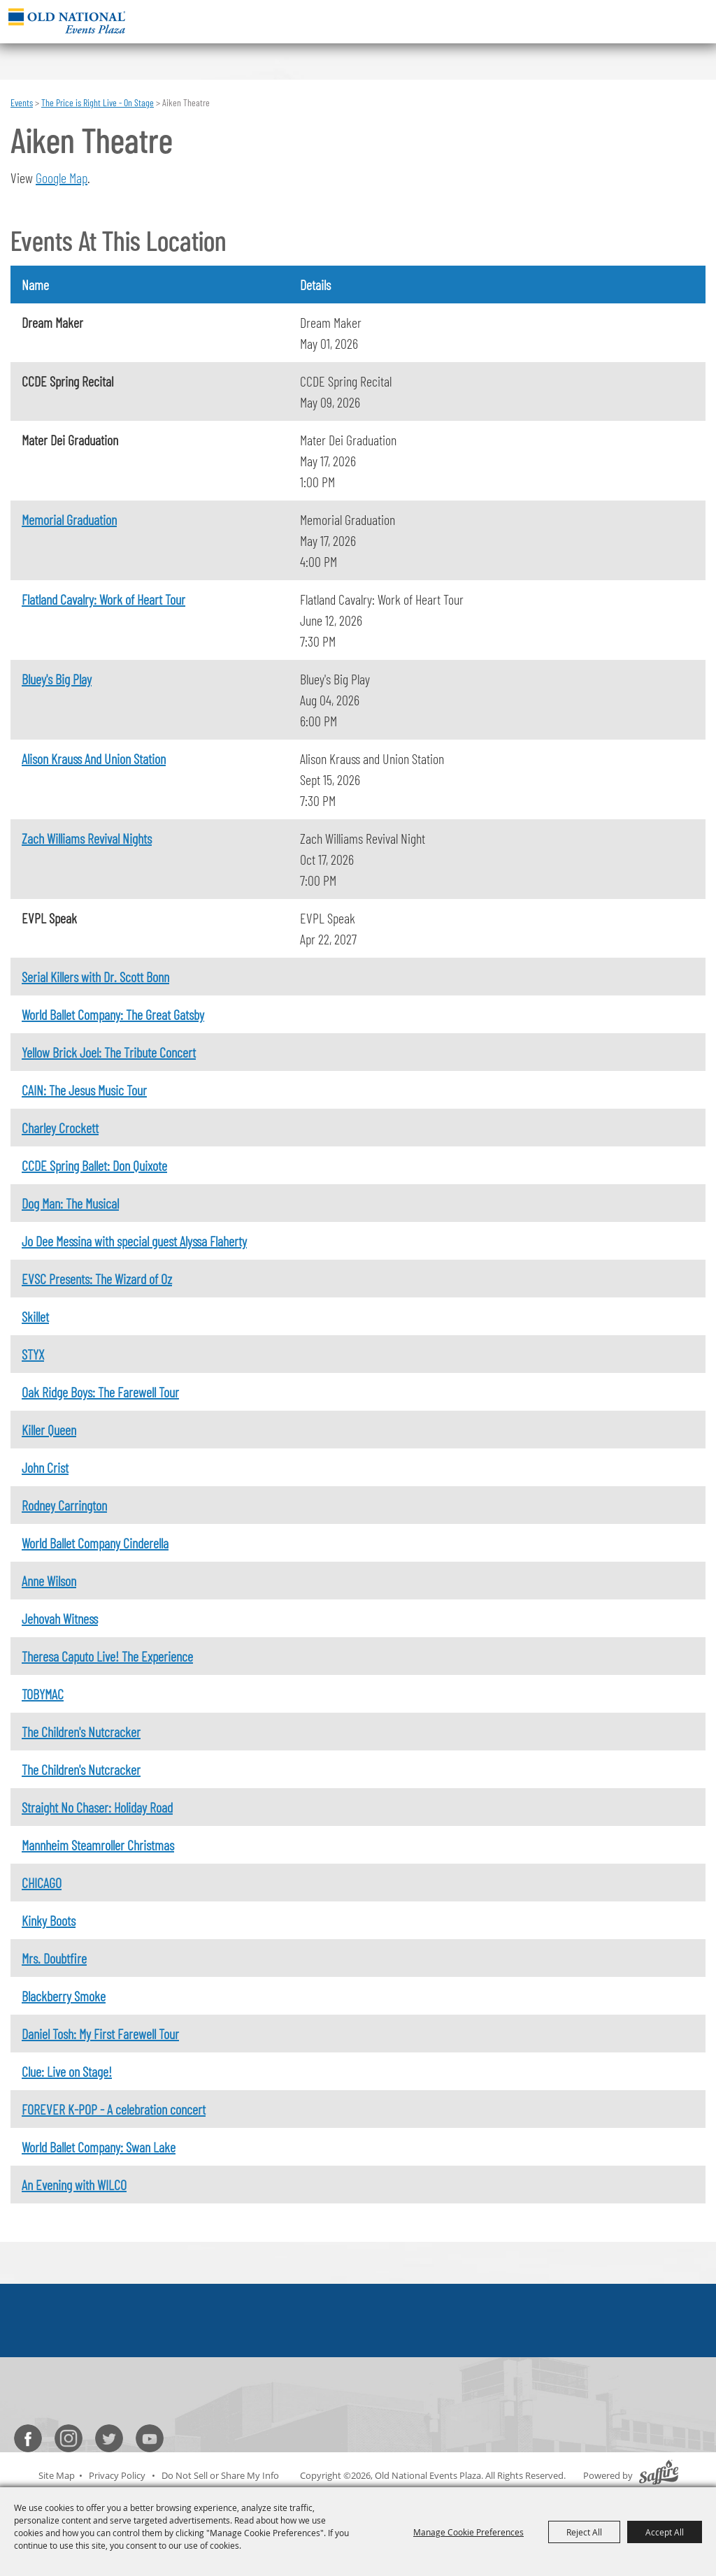 This screenshot has height=2576, width=716. I want to click on An Evening with WILCO, so click(74, 2184).